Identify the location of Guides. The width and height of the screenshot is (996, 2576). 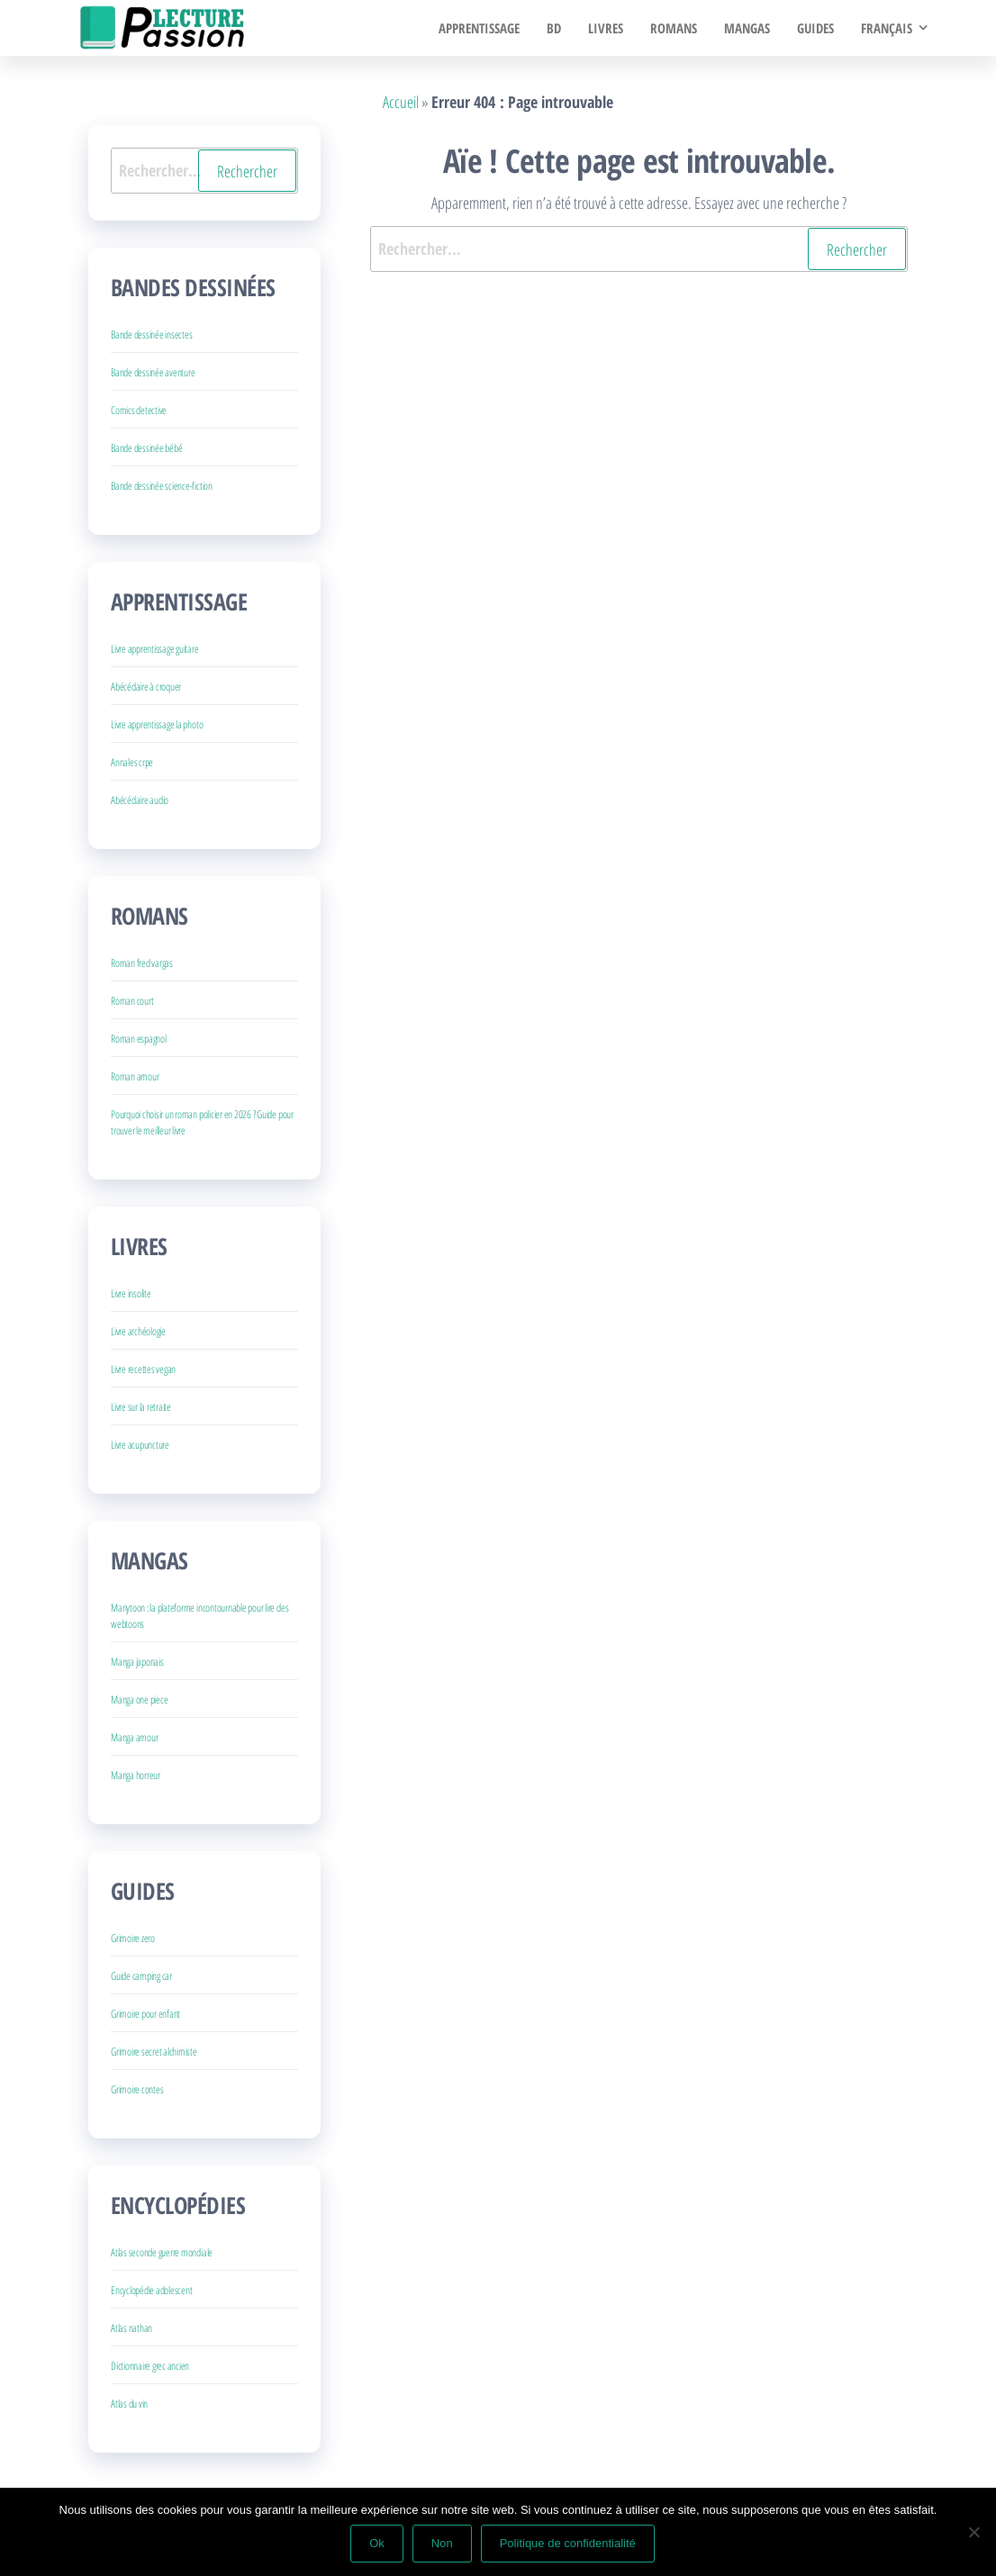
(815, 28).